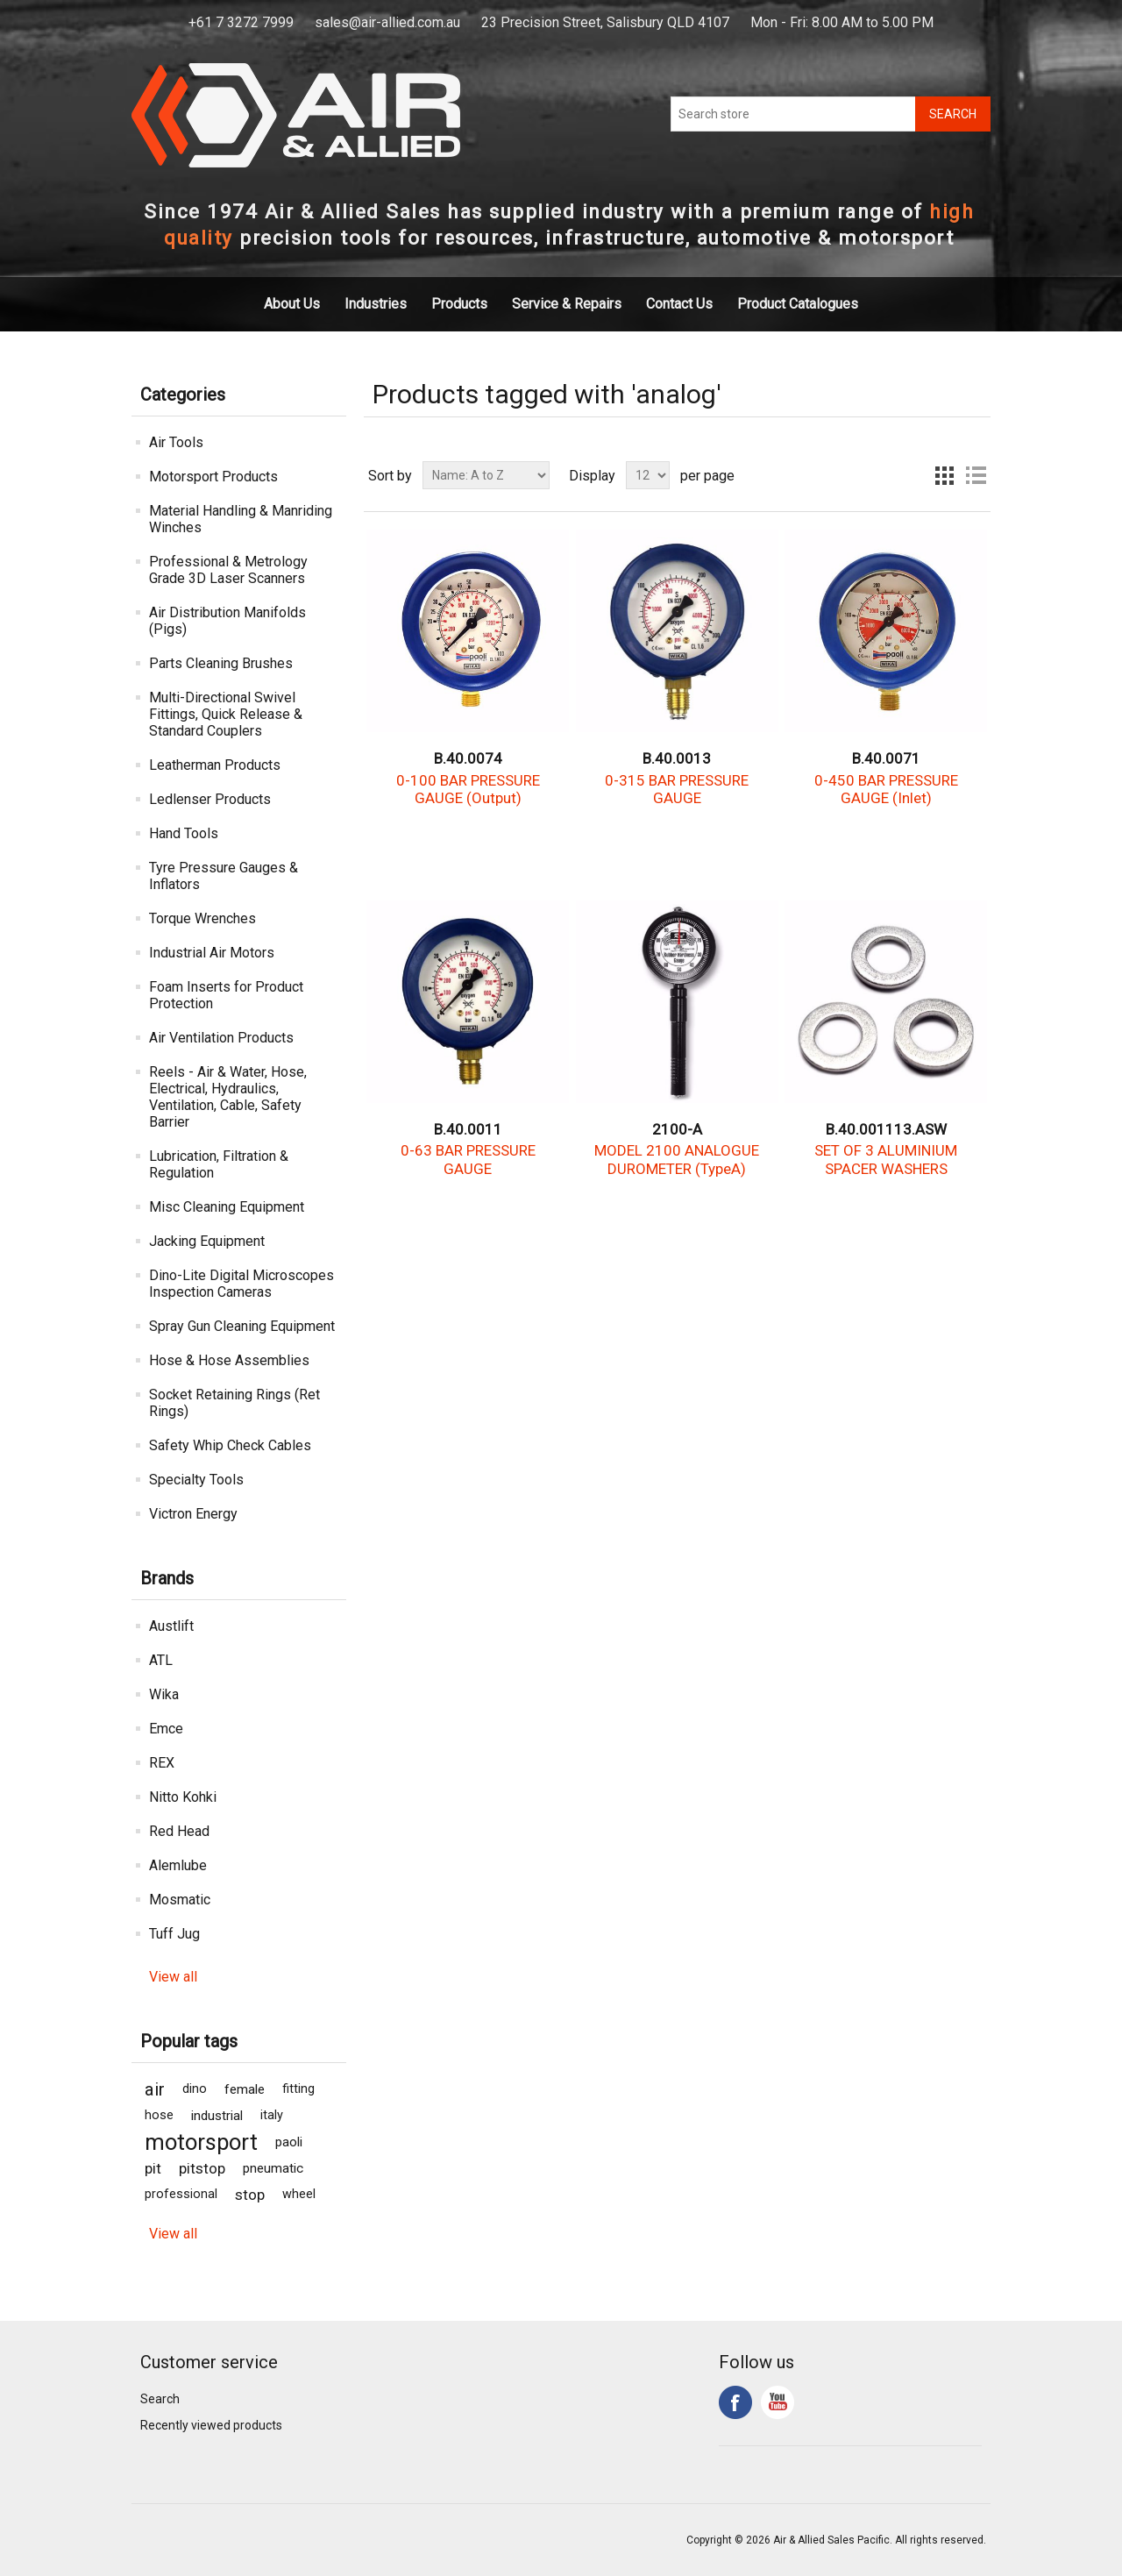  What do you see at coordinates (213, 476) in the screenshot?
I see `Motorsport Products` at bounding box center [213, 476].